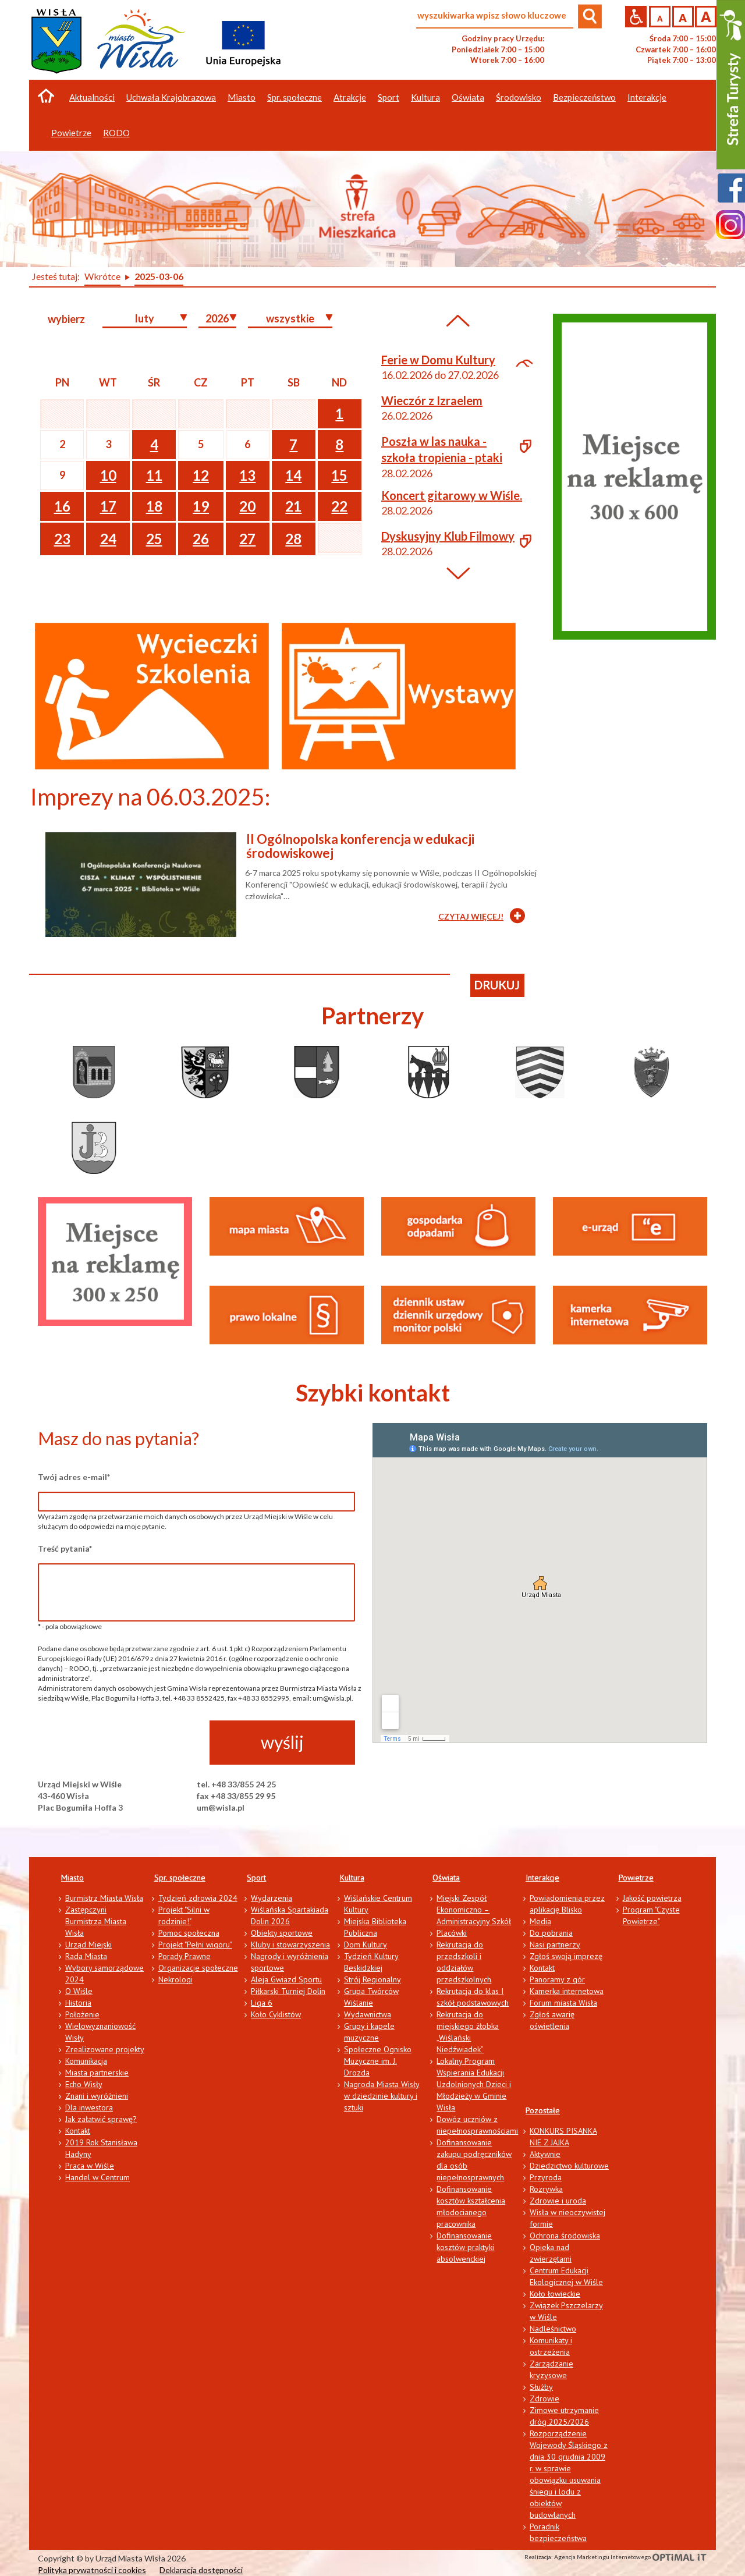 This screenshot has width=745, height=2576. I want to click on Wieczór z Izraelem, so click(432, 400).